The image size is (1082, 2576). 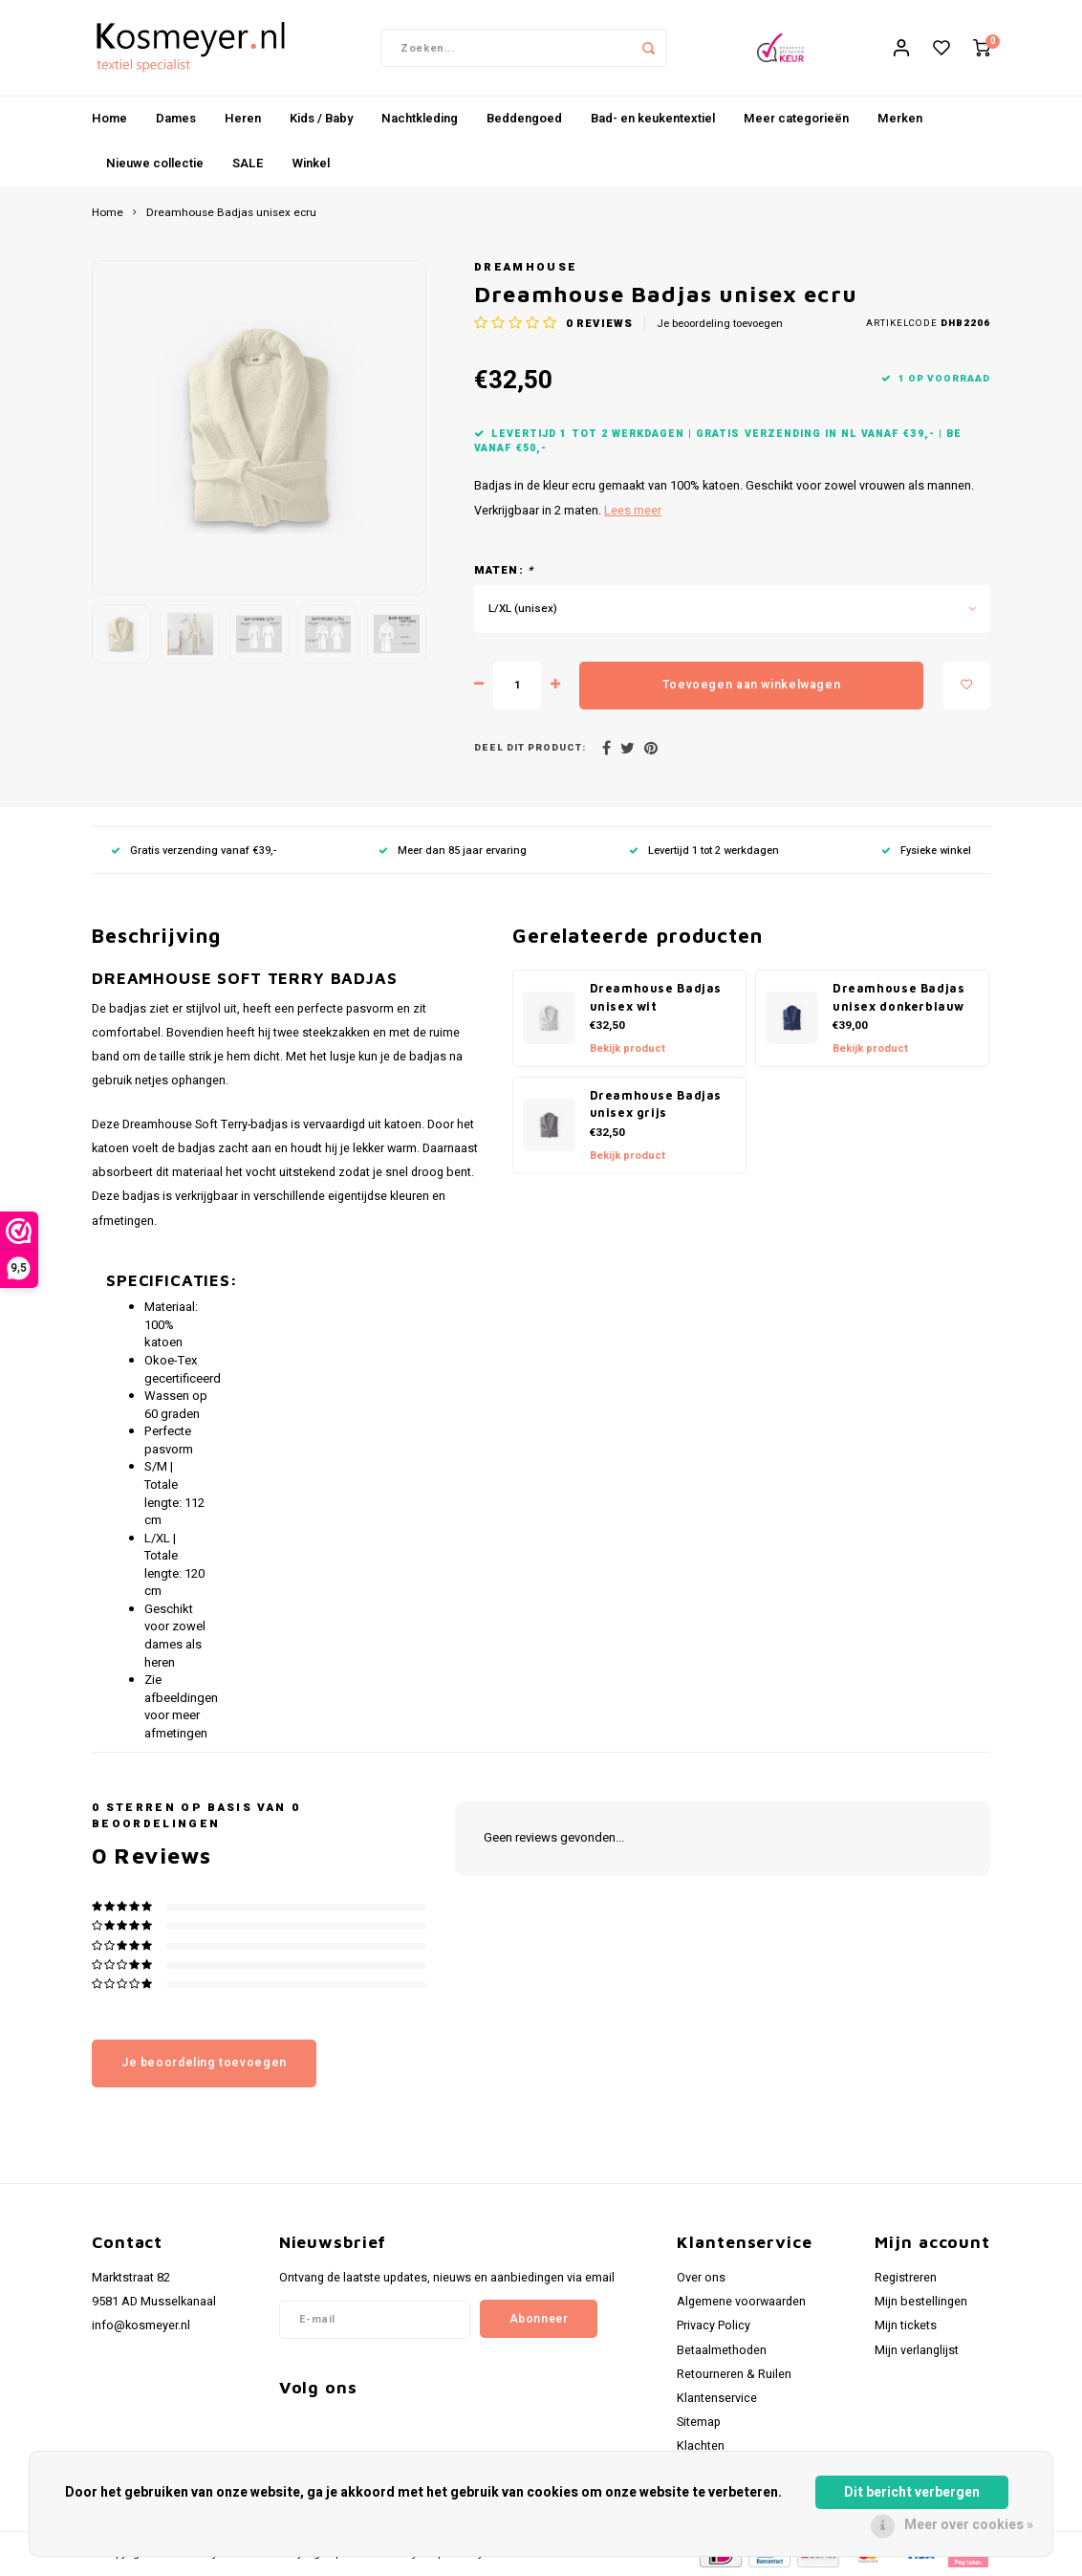 I want to click on Dit bericht verbergen, so click(x=912, y=2492).